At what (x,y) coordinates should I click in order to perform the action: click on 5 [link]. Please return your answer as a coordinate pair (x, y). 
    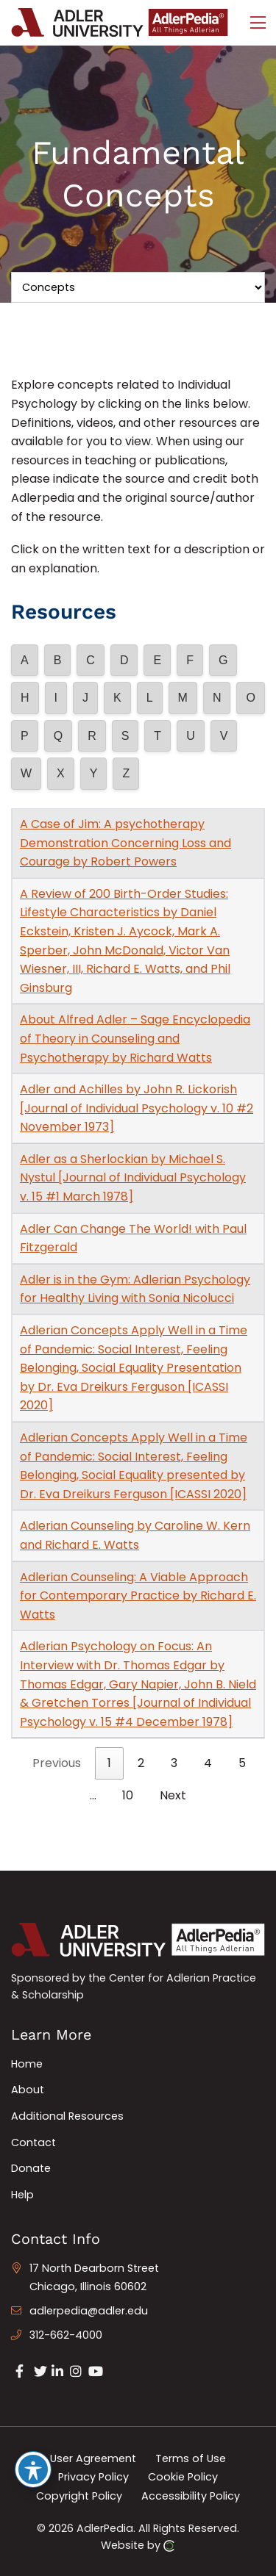
    Looking at the image, I should click on (242, 1763).